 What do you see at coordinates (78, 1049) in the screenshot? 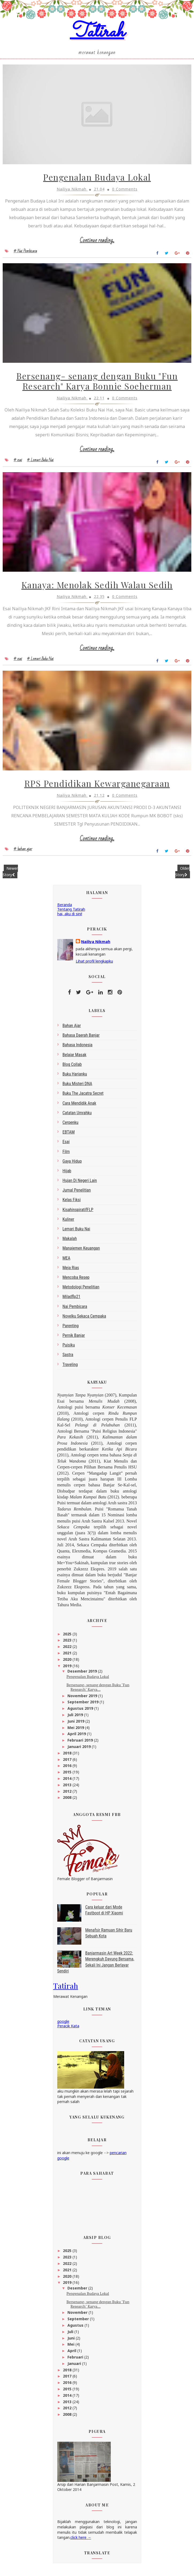
I see `bahasa indonesia` at bounding box center [78, 1049].